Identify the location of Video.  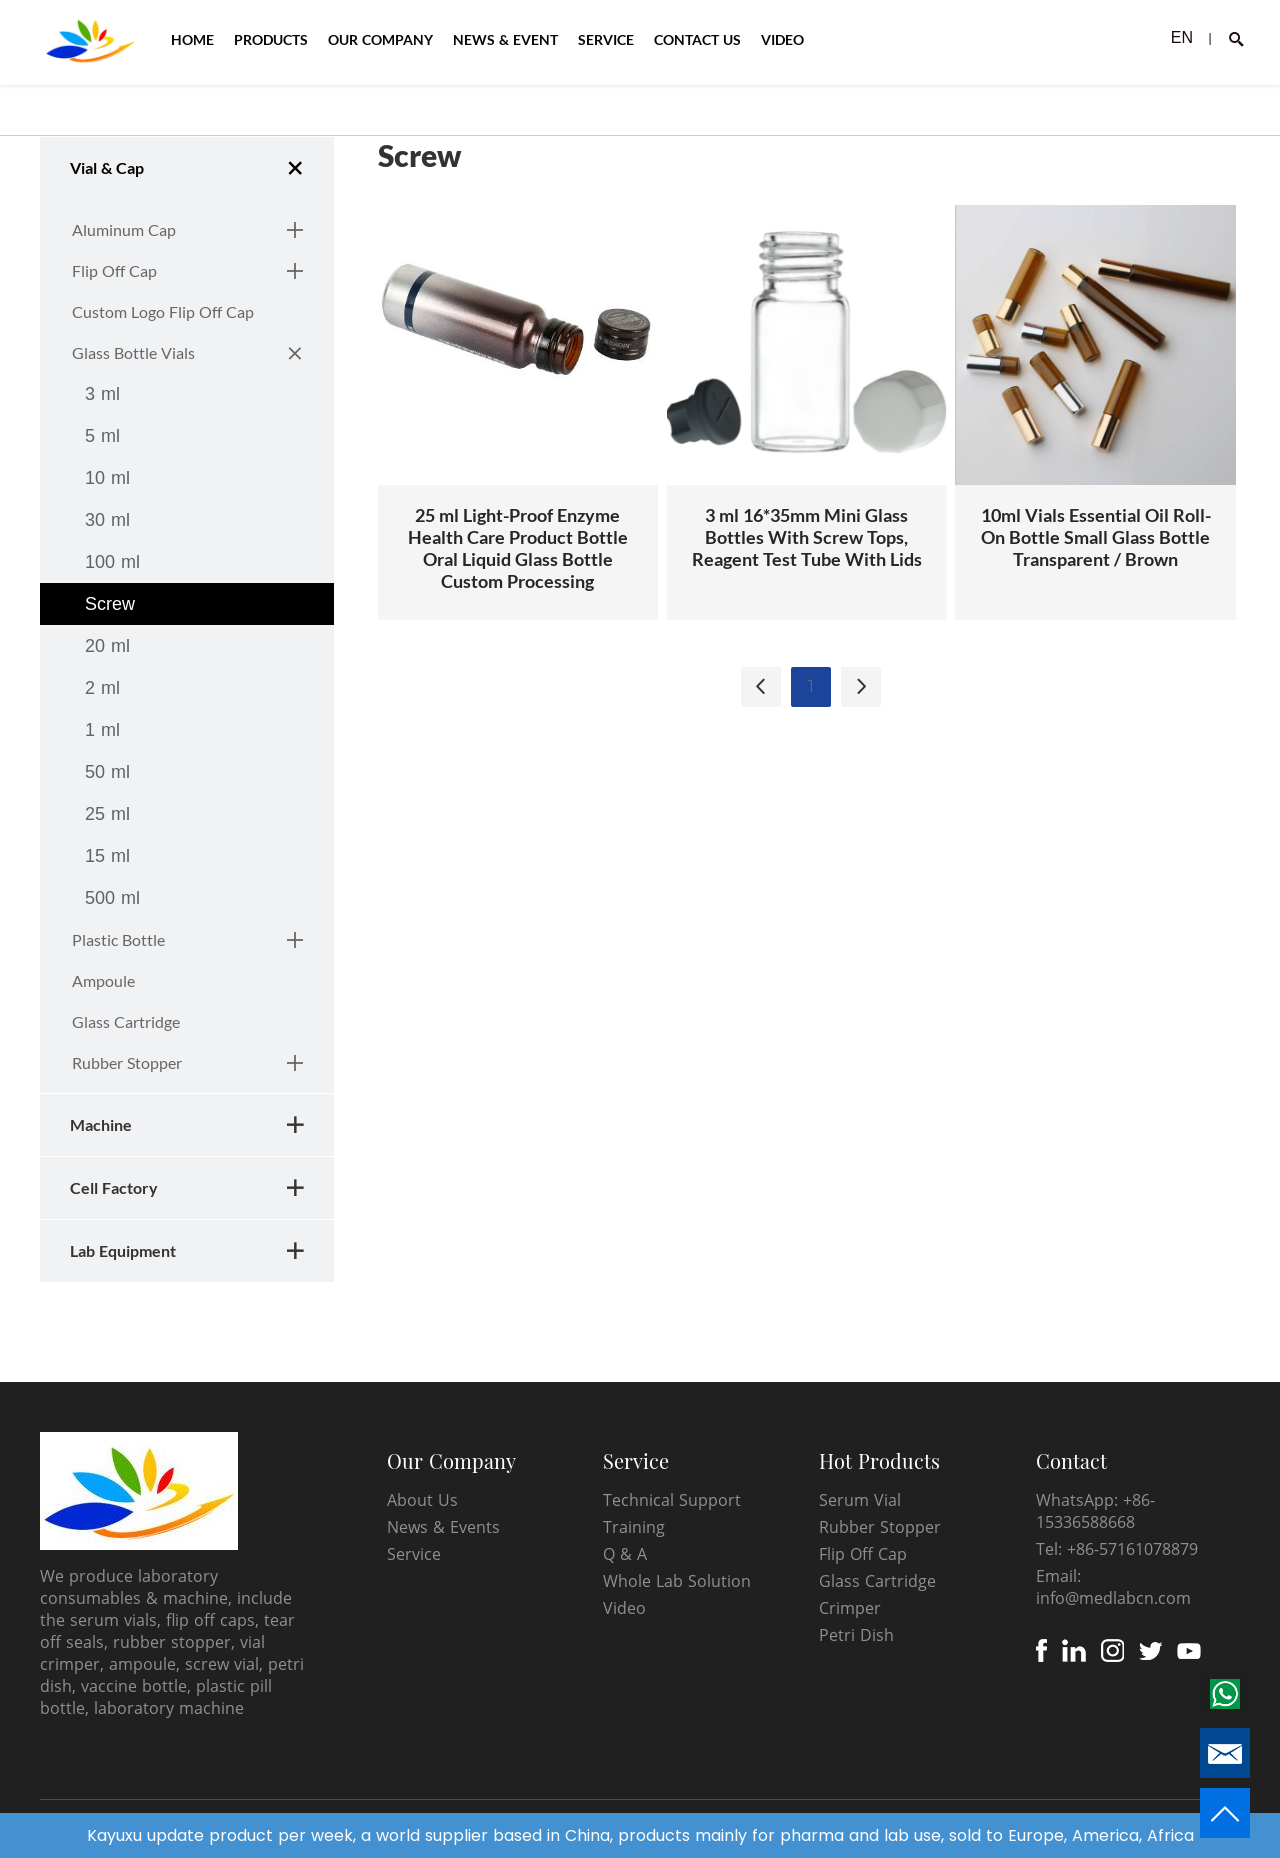
(624, 1608).